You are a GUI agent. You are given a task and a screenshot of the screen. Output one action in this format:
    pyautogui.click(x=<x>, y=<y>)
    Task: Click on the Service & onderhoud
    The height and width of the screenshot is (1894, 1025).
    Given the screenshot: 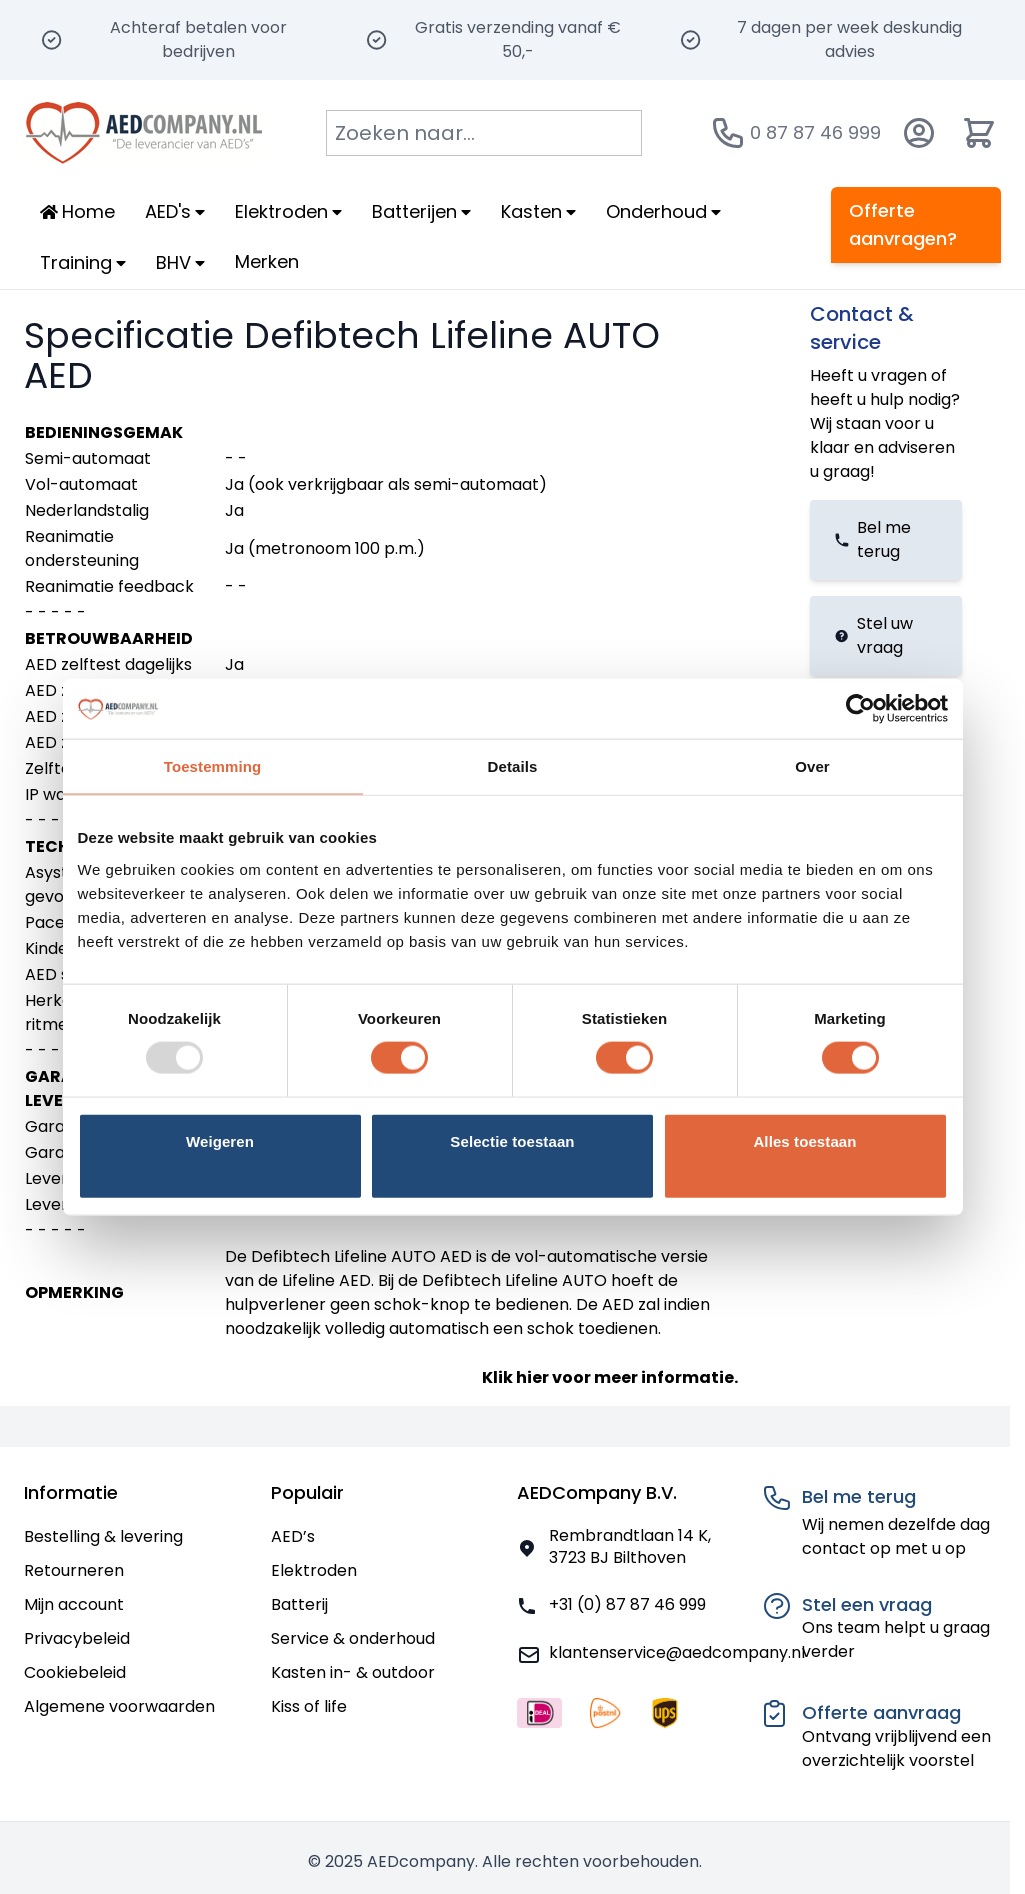 What is the action you would take?
    pyautogui.click(x=353, y=1638)
    